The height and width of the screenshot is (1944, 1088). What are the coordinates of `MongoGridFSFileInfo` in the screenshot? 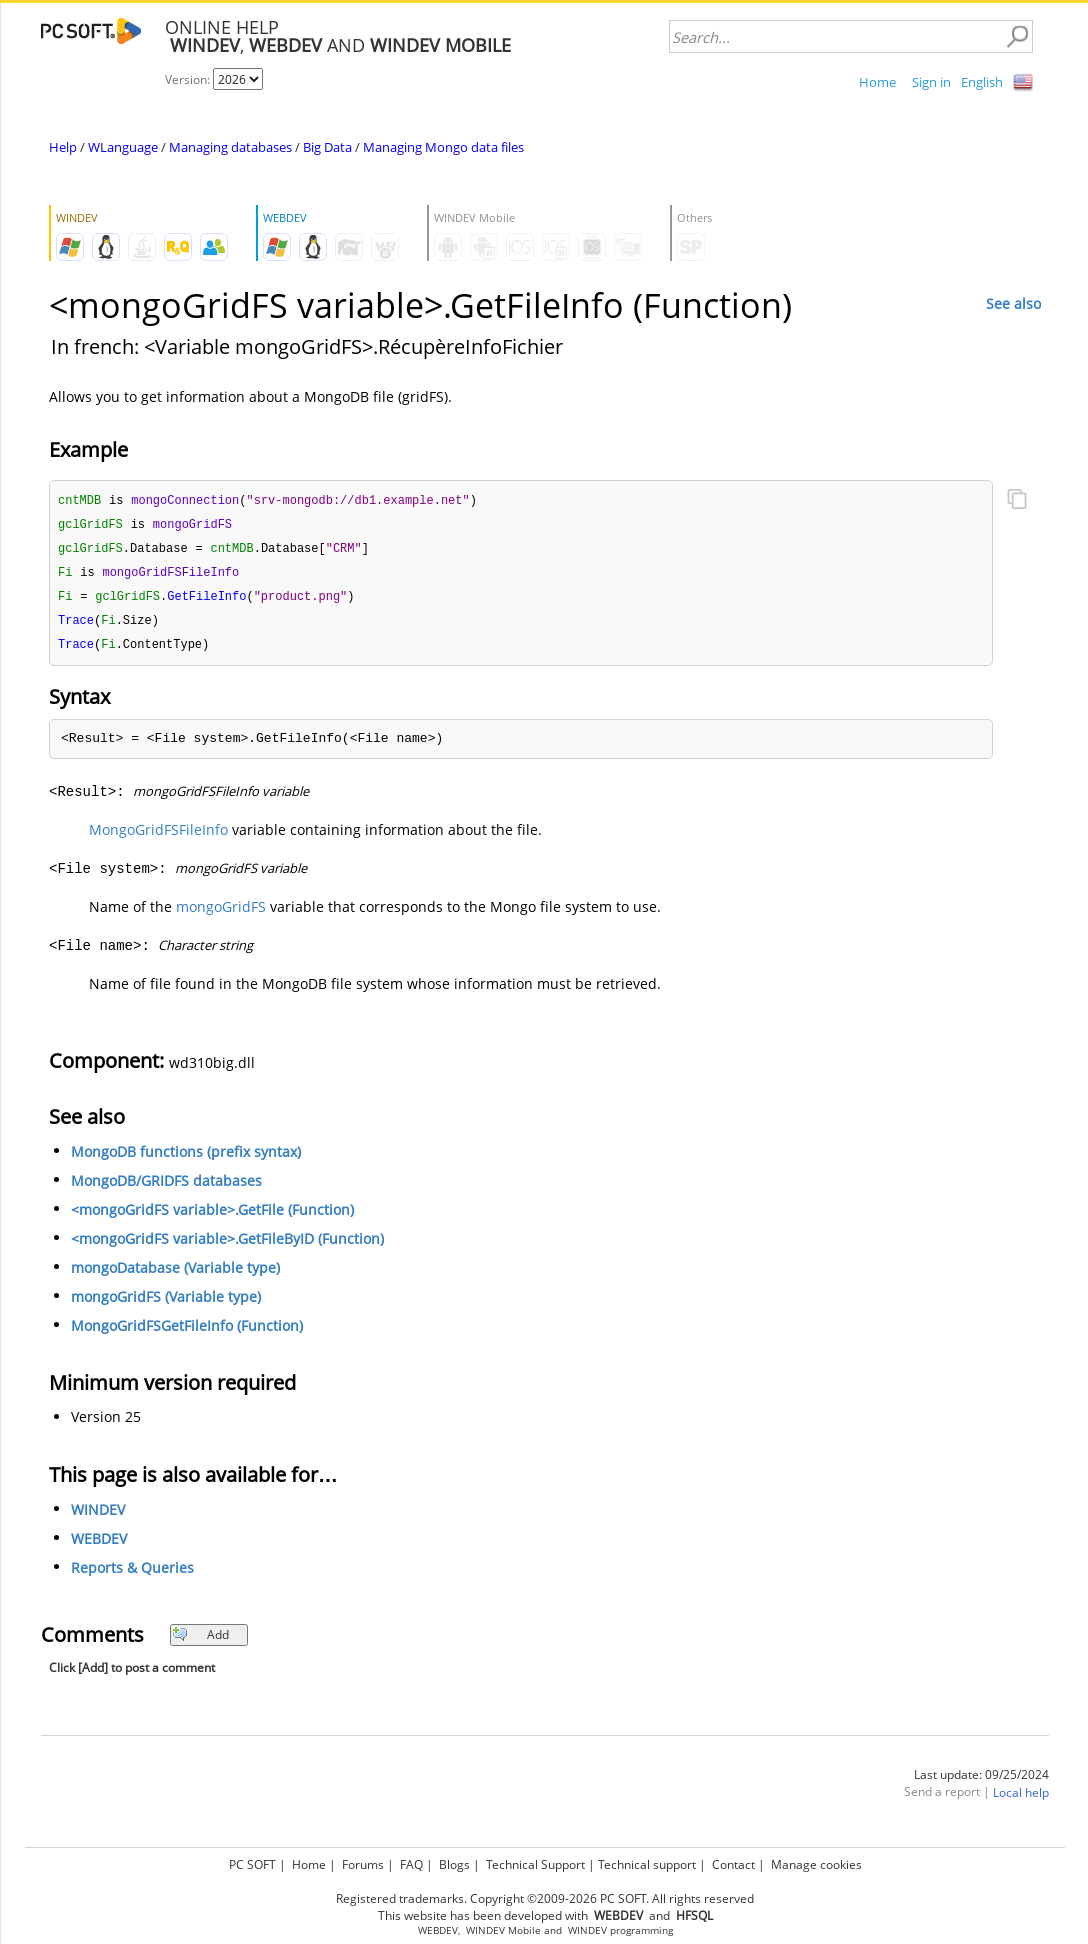 It's located at (158, 836).